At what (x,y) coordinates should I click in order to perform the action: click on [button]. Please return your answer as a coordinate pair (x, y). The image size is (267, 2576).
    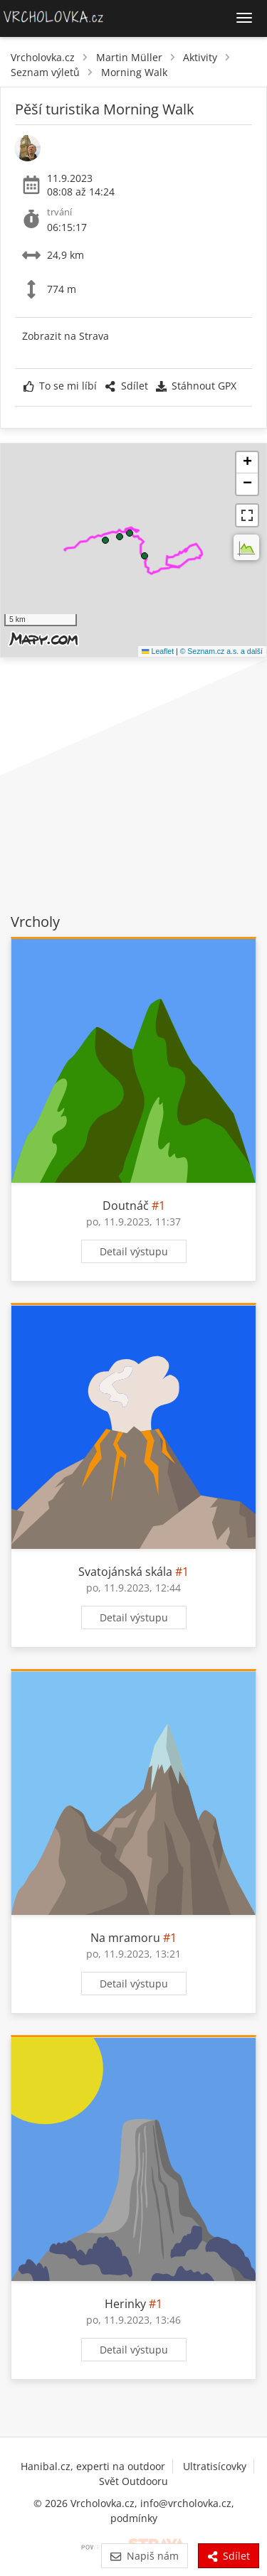
    Looking at the image, I should click on (129, 533).